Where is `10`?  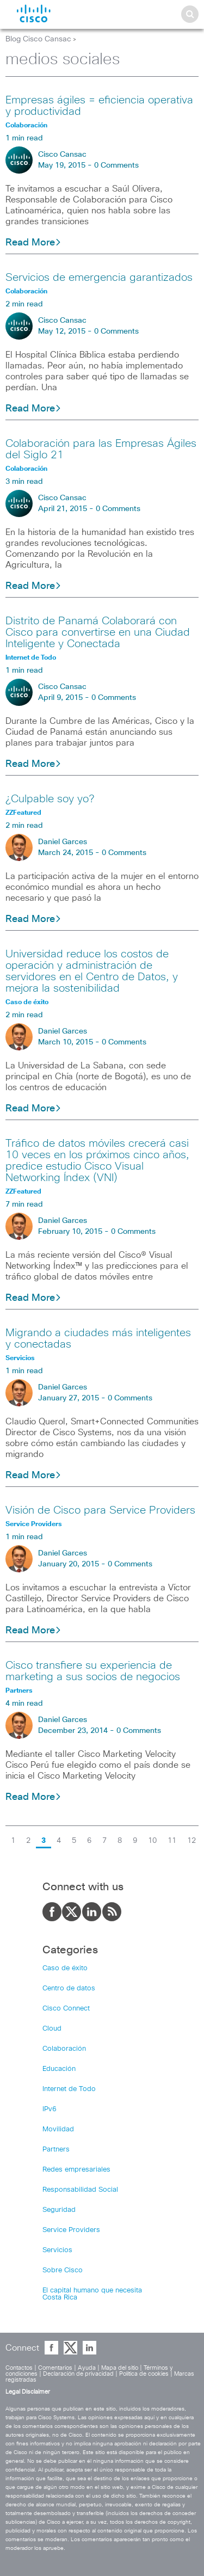
10 is located at coordinates (152, 1841).